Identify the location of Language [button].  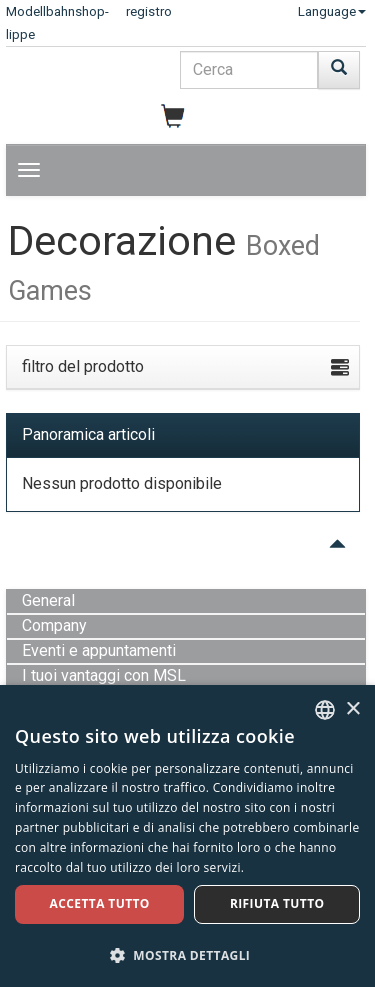
(332, 11).